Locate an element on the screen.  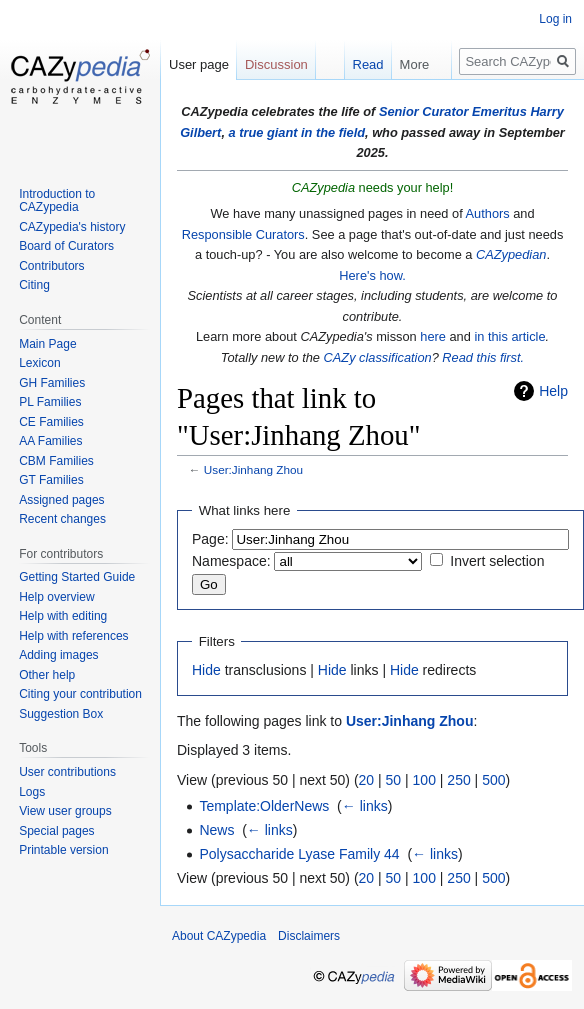
Citing your contribution is located at coordinates (80, 694).